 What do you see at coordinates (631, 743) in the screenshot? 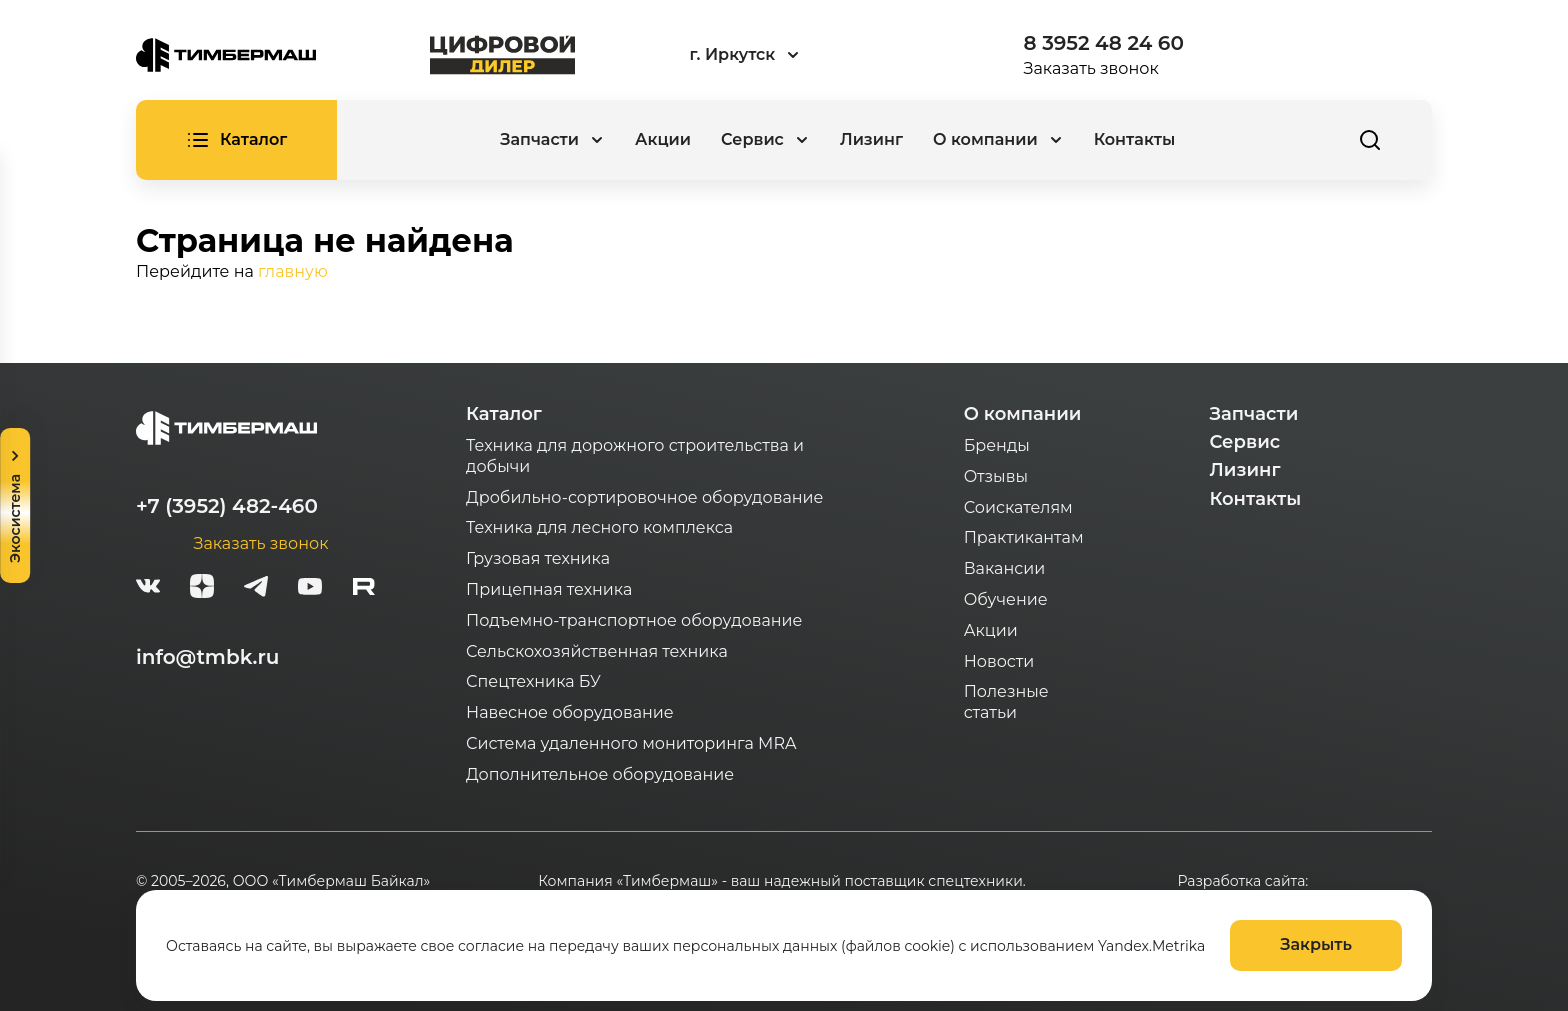
I see `Система удаленного мониторинга MRA` at bounding box center [631, 743].